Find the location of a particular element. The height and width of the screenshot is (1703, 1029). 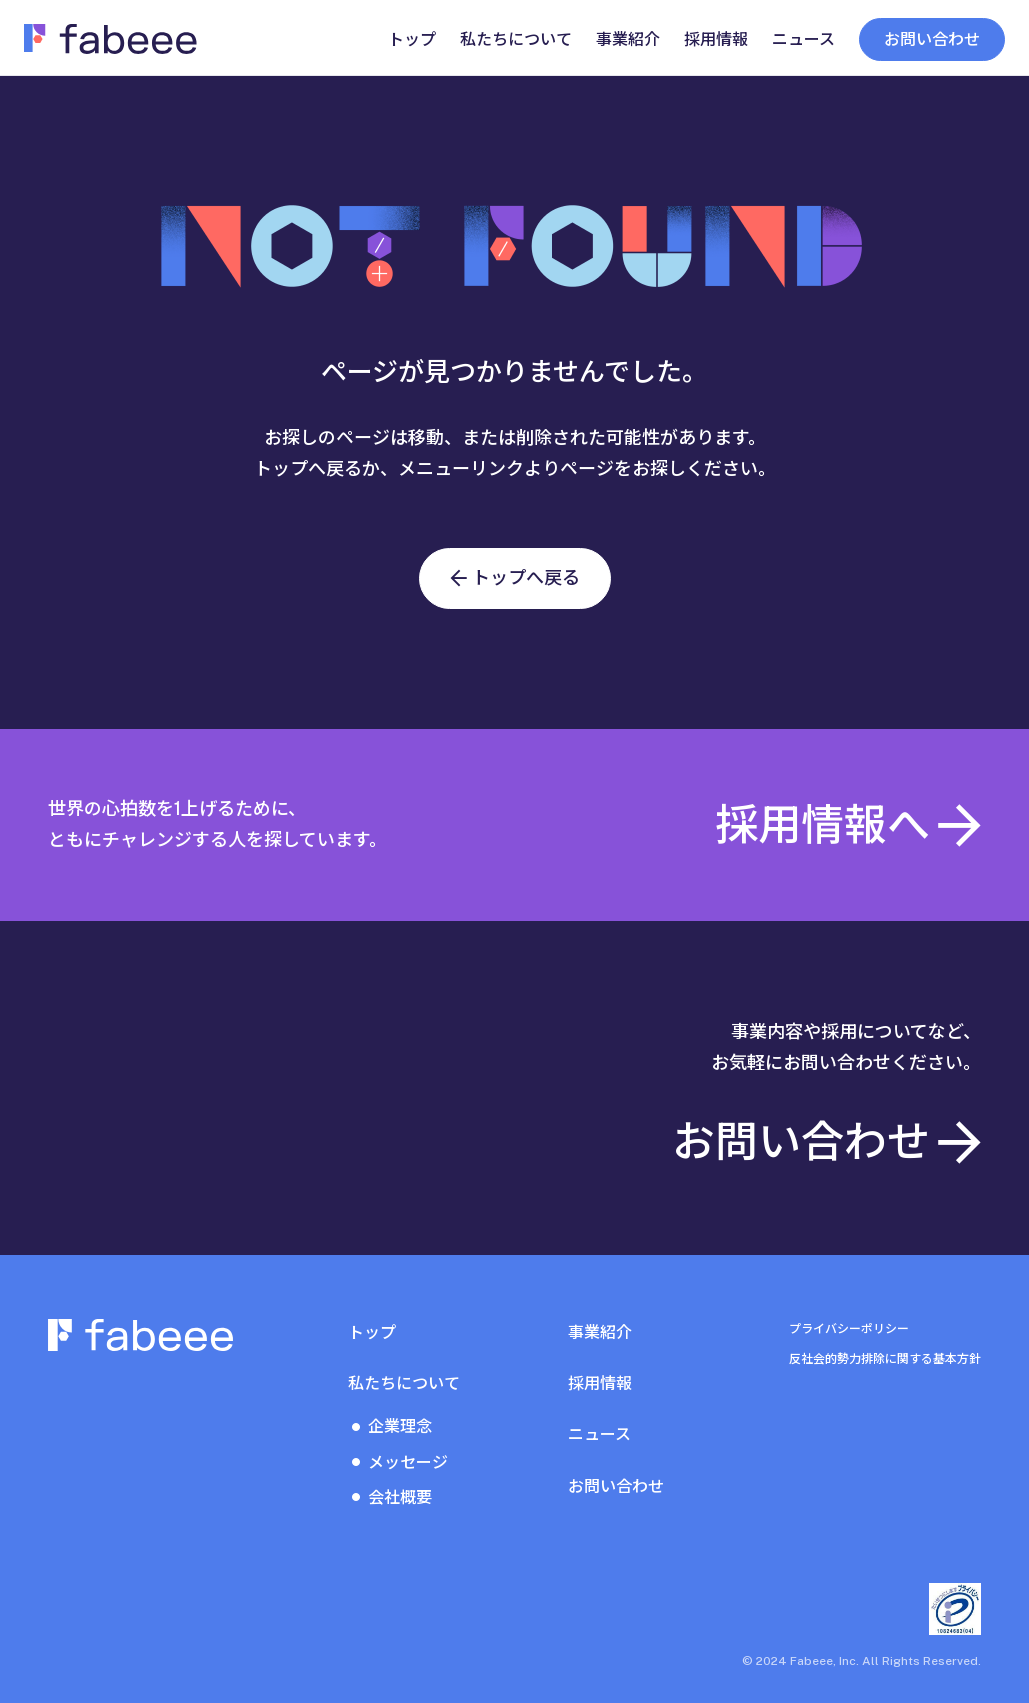

反社会的勢力排除に関する基本方針 is located at coordinates (885, 1359).